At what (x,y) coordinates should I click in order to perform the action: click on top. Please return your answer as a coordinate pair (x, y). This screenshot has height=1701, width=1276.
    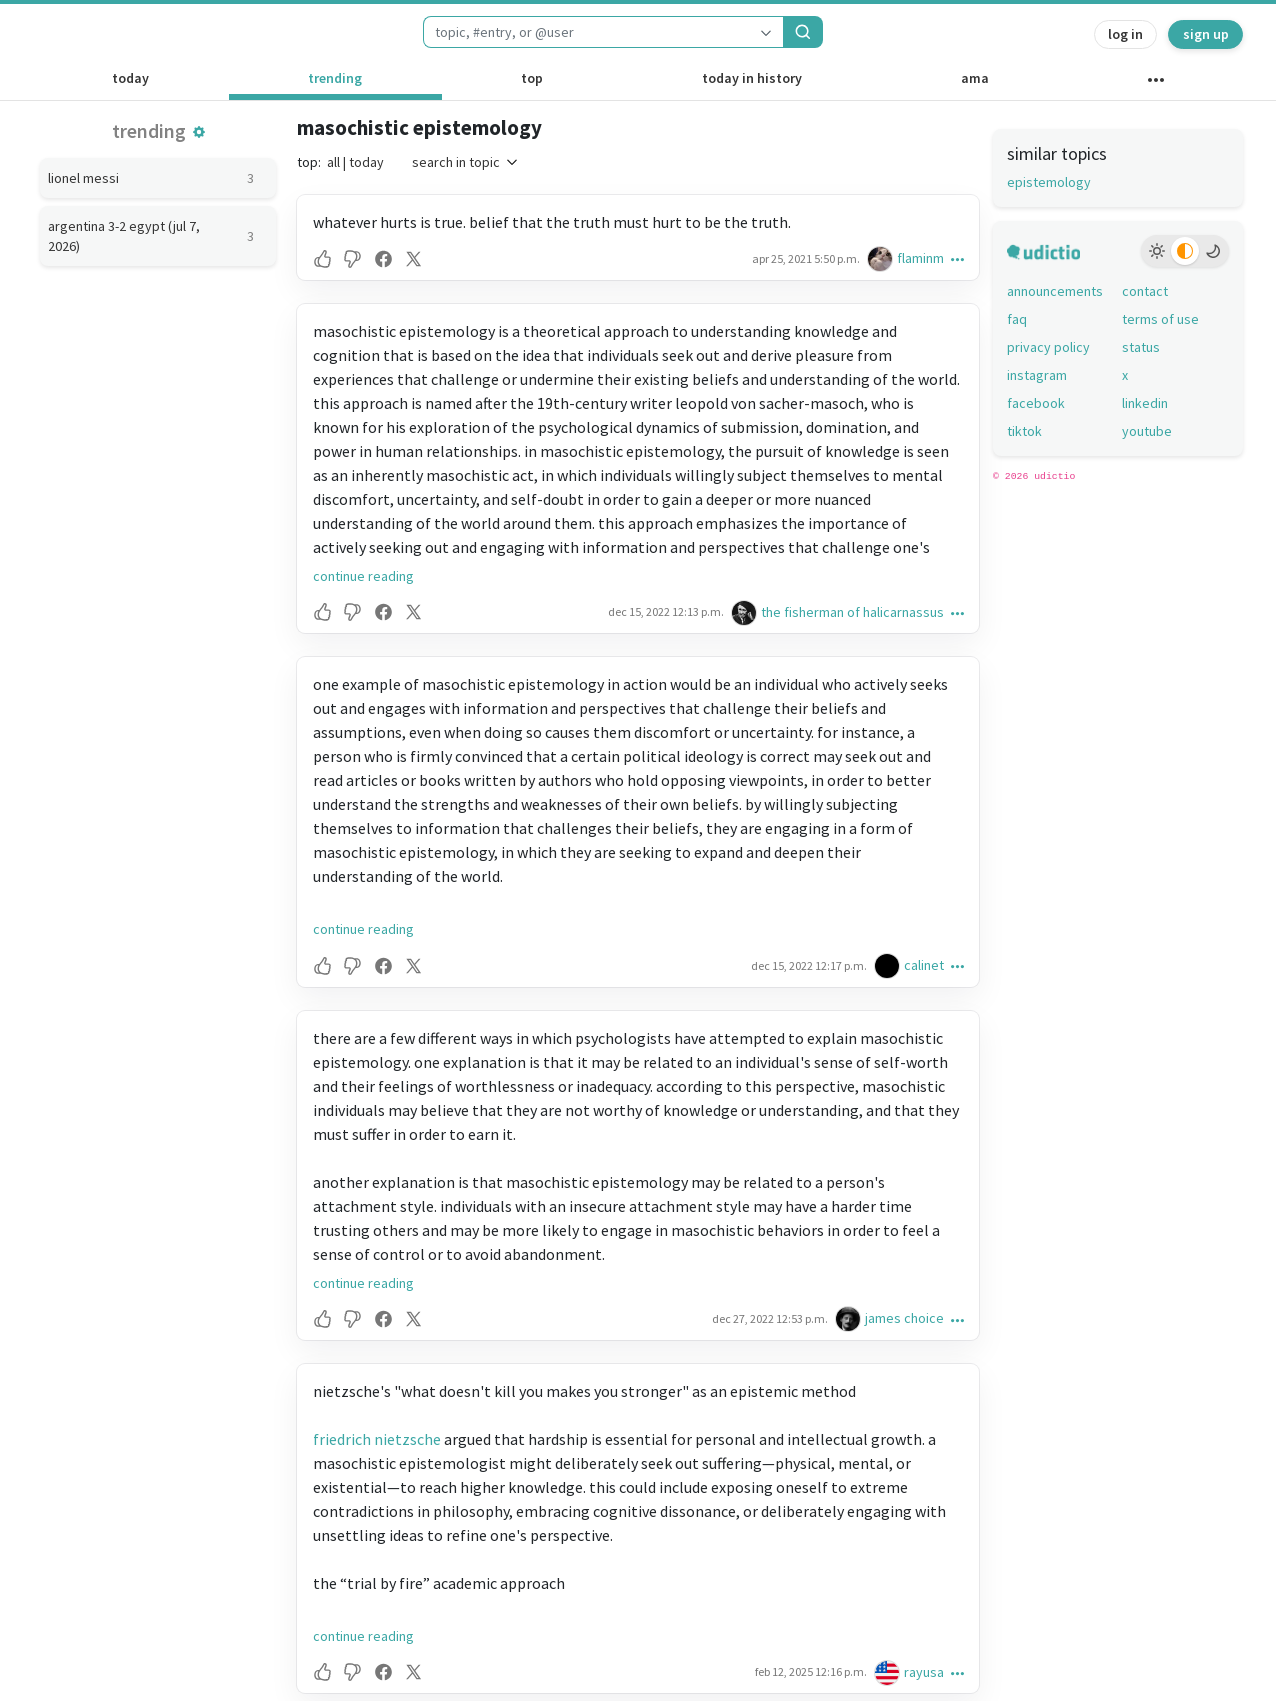
    Looking at the image, I should click on (532, 78).